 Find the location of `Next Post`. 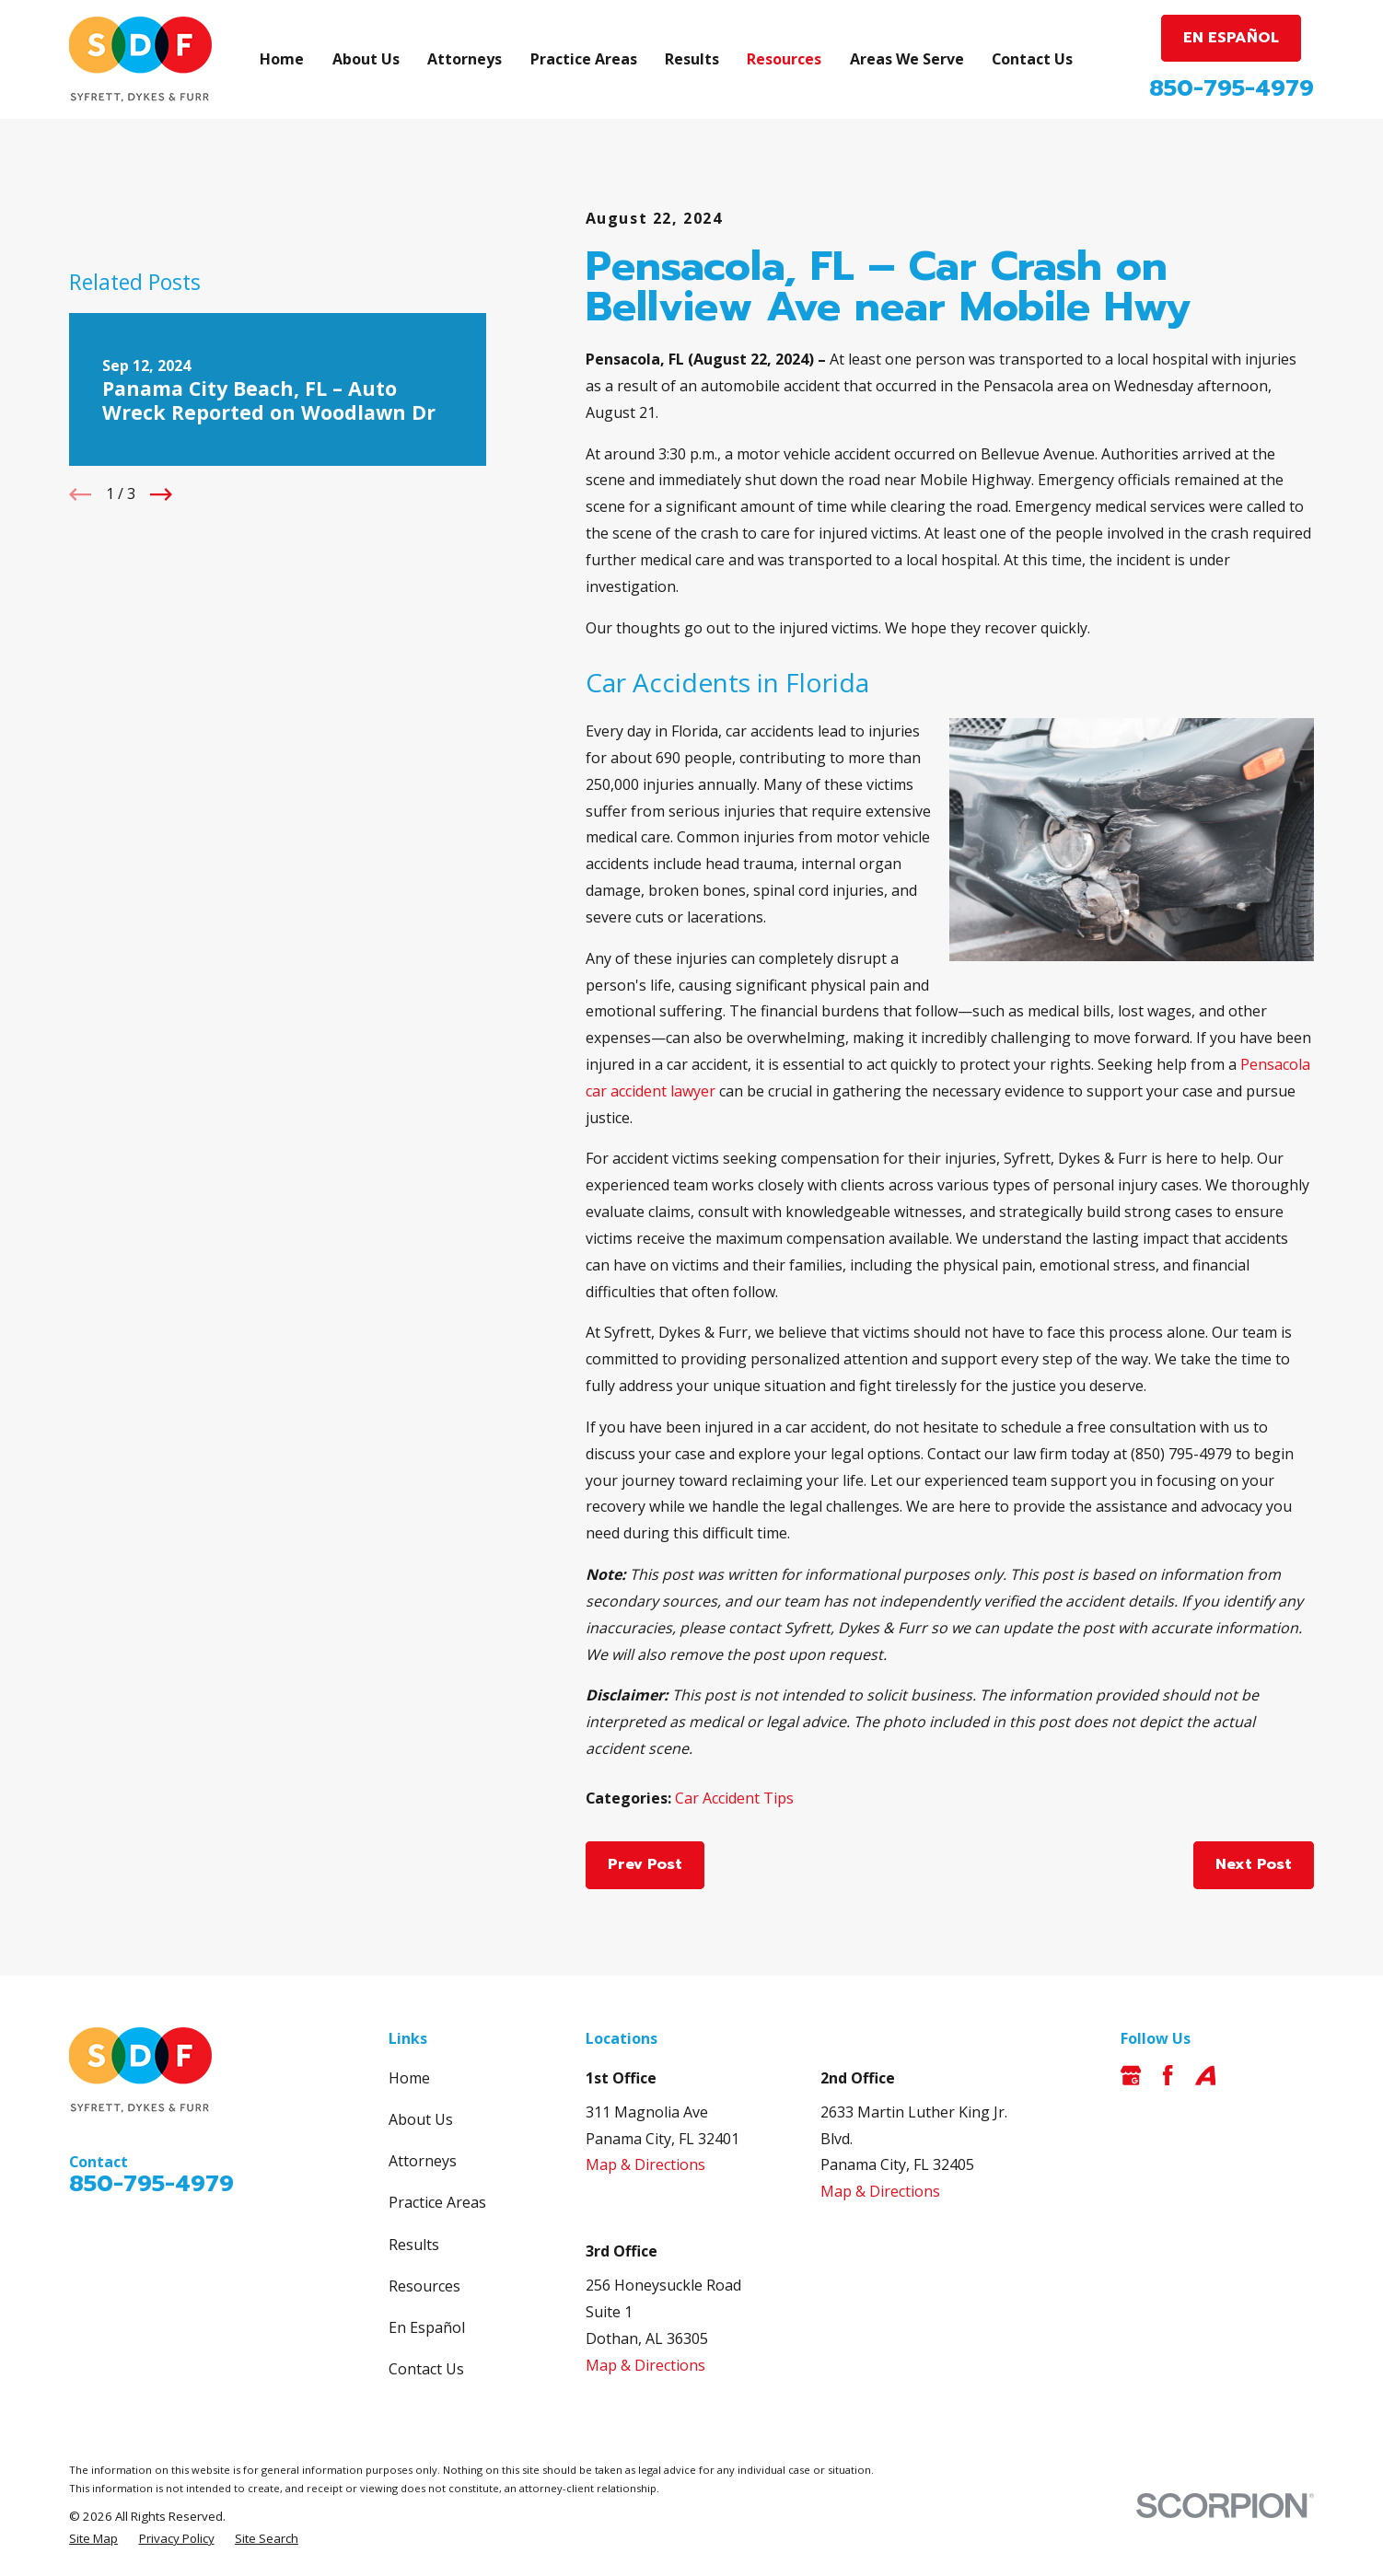

Next Post is located at coordinates (1253, 1864).